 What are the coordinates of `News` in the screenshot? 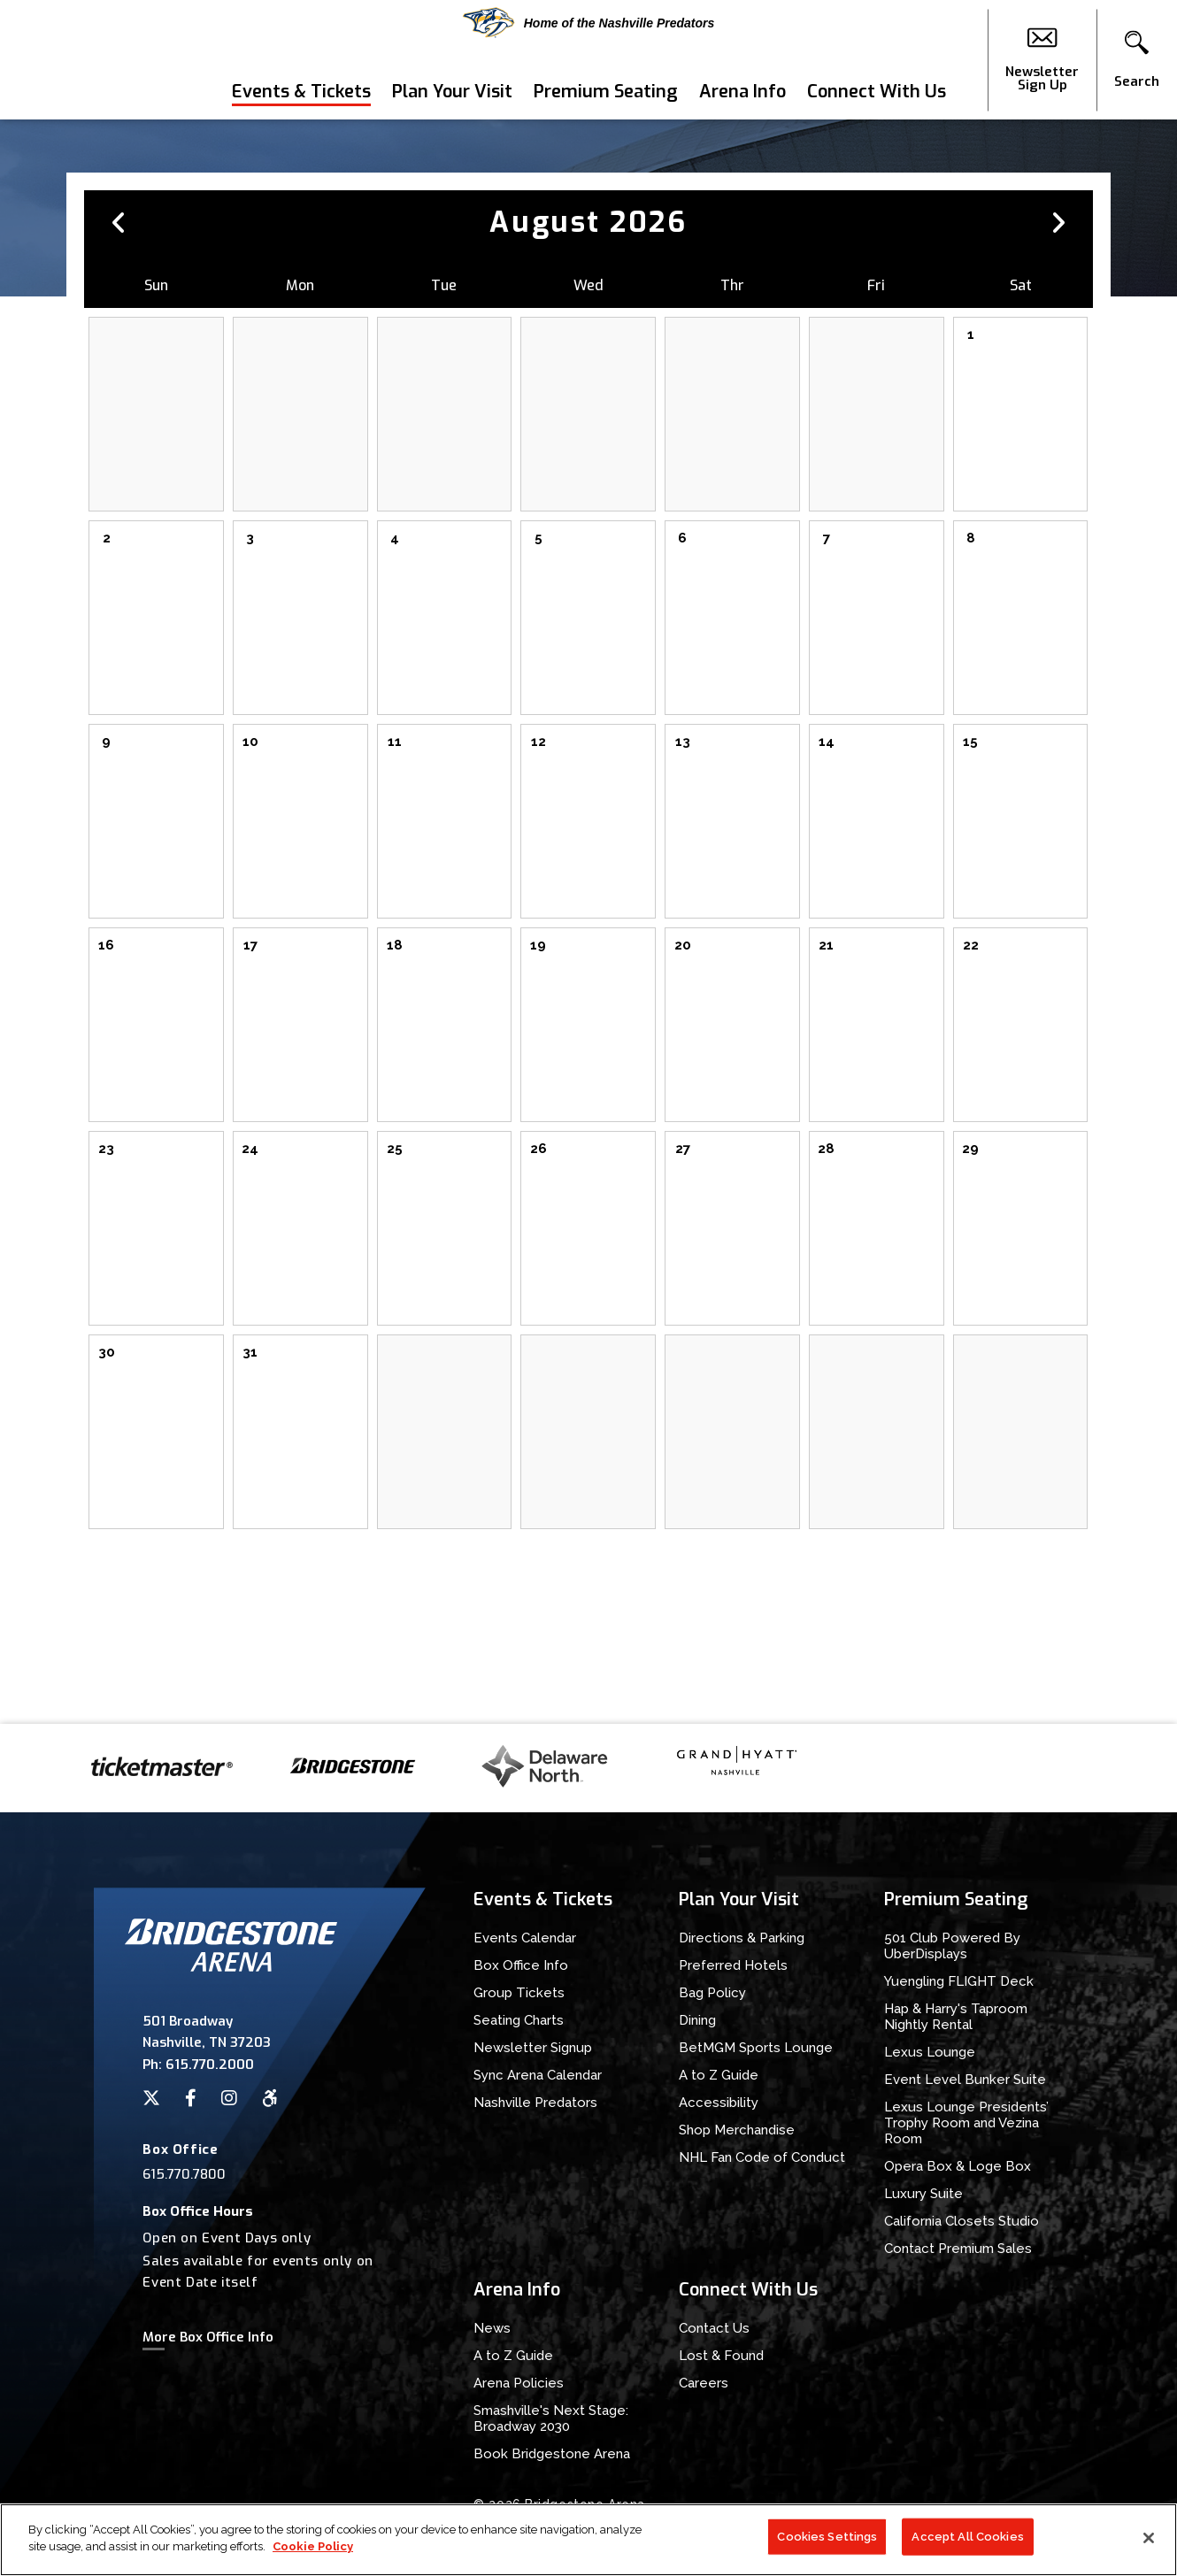 It's located at (492, 2328).